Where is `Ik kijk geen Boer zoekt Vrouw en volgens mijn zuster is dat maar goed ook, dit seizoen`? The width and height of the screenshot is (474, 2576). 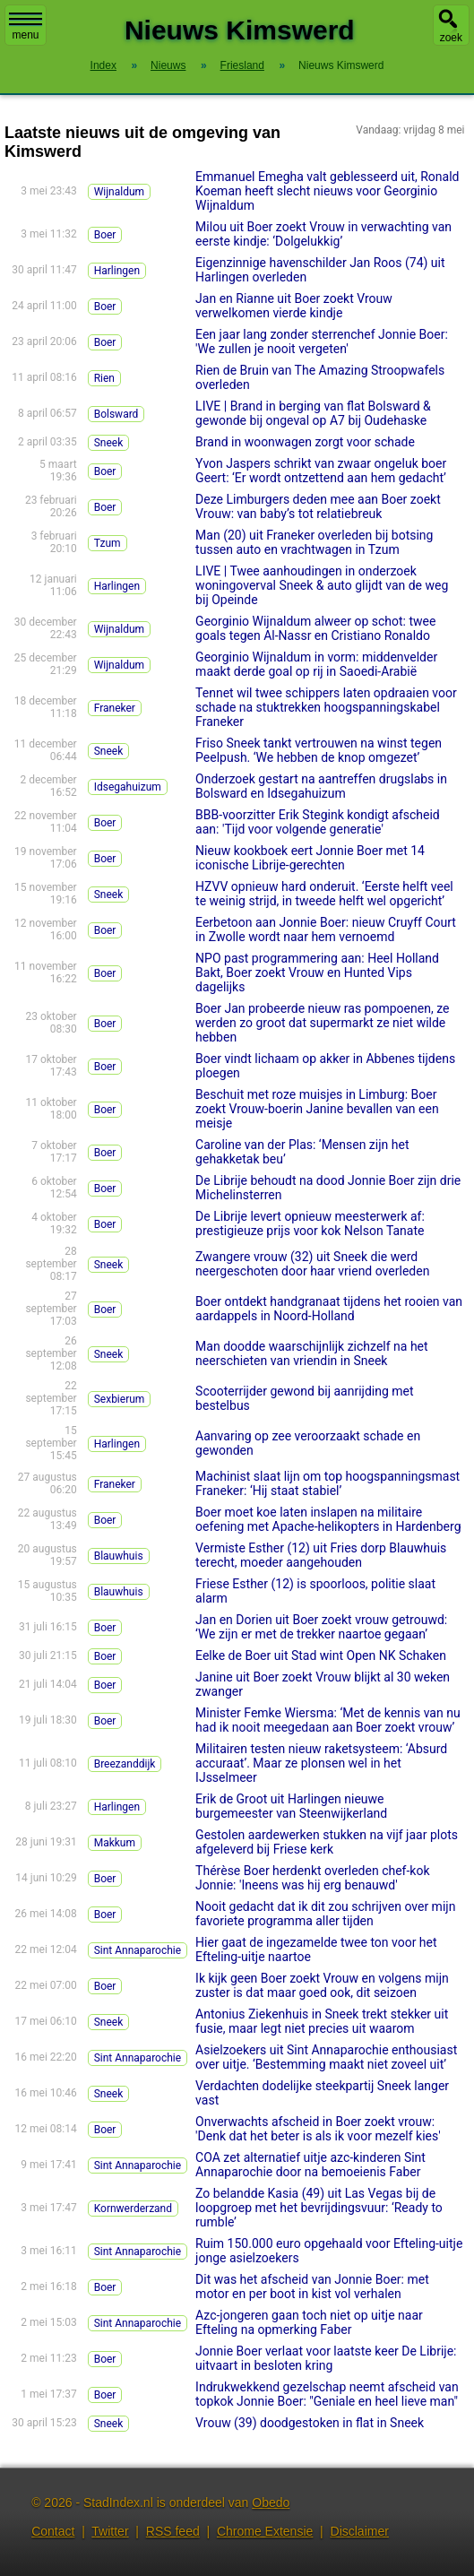
Ik kijk geen Boer zoekt Vrouw en volgens mijn zuster is dat maar goed ook, dit seizoen is located at coordinates (322, 1985).